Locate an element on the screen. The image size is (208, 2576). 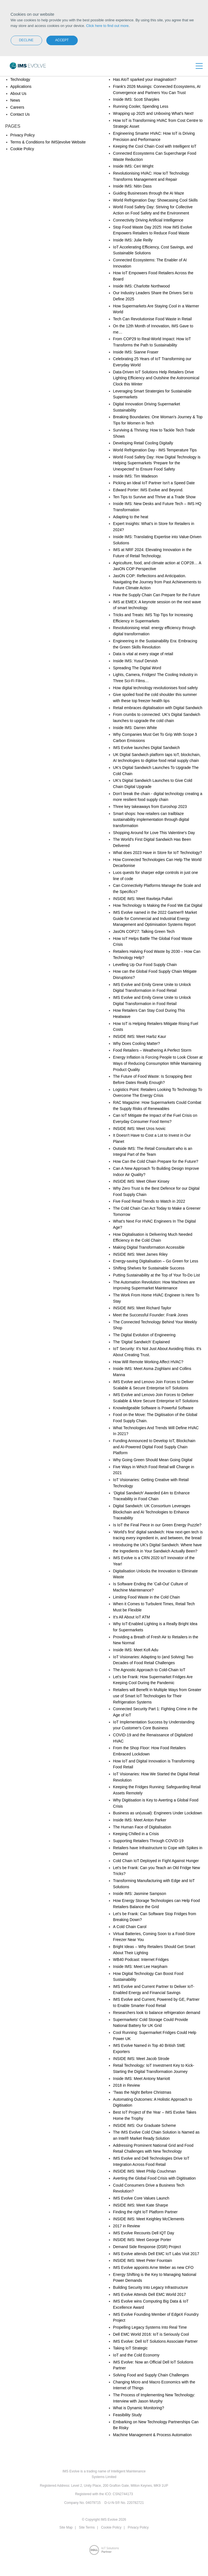
Keeping Chilled in a Crisis is located at coordinates (136, 1833).